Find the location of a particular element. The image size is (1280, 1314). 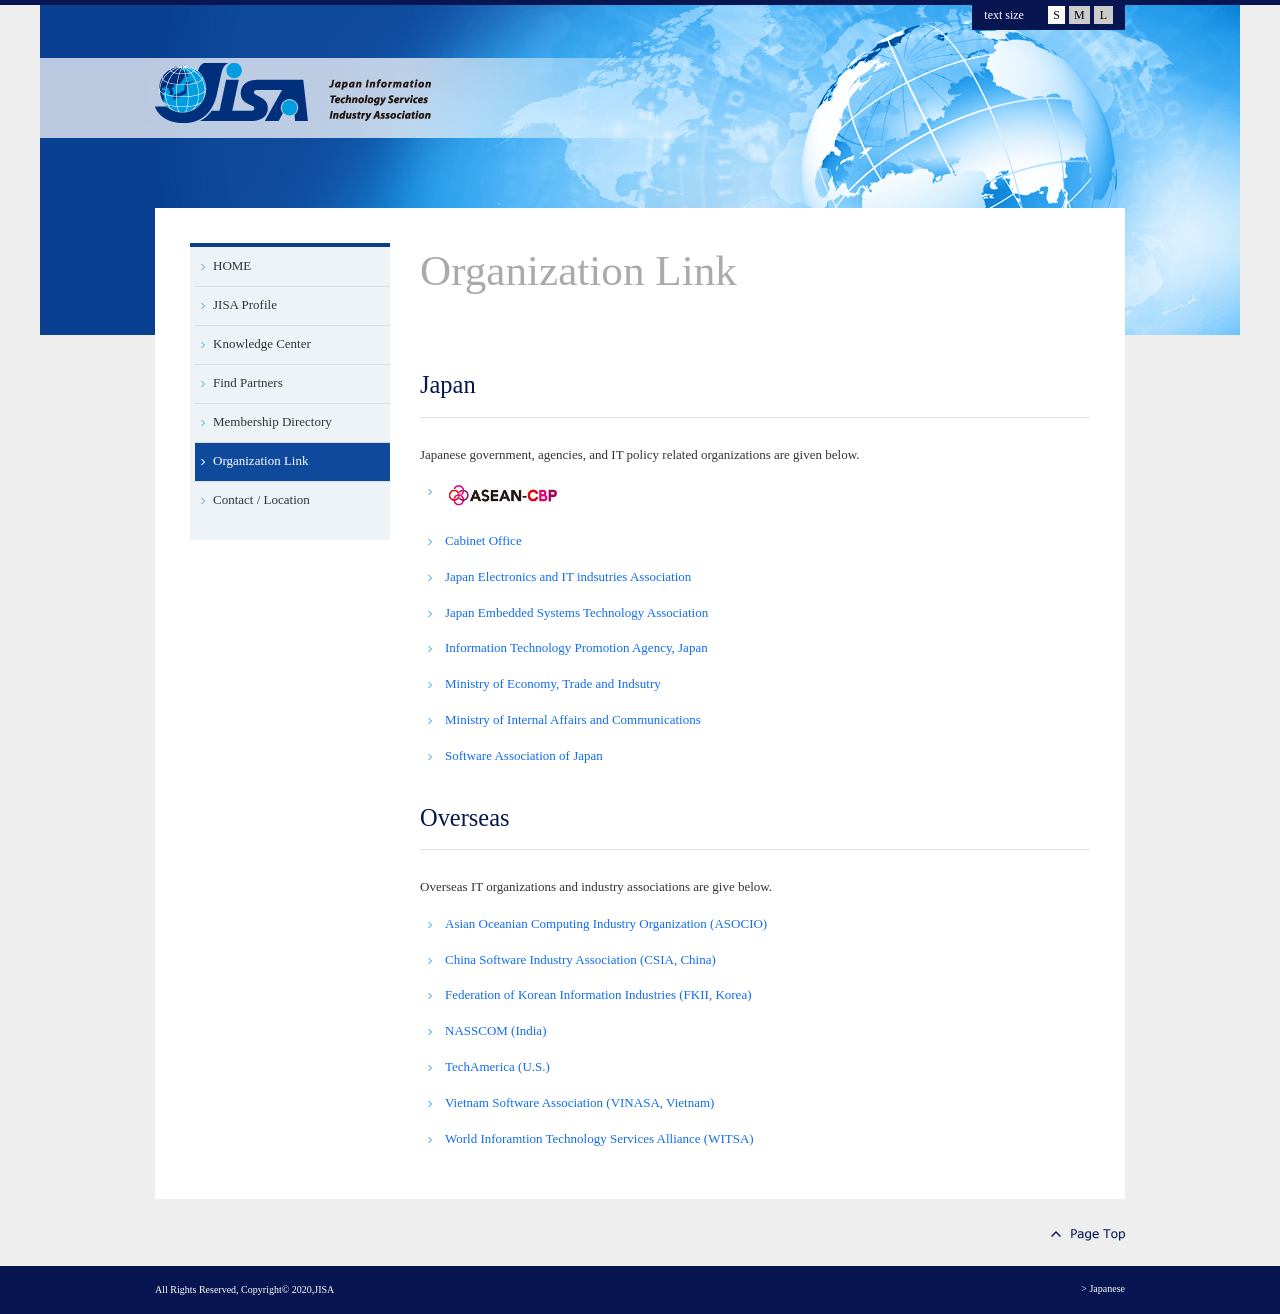

Membership Directory is located at coordinates (272, 421).